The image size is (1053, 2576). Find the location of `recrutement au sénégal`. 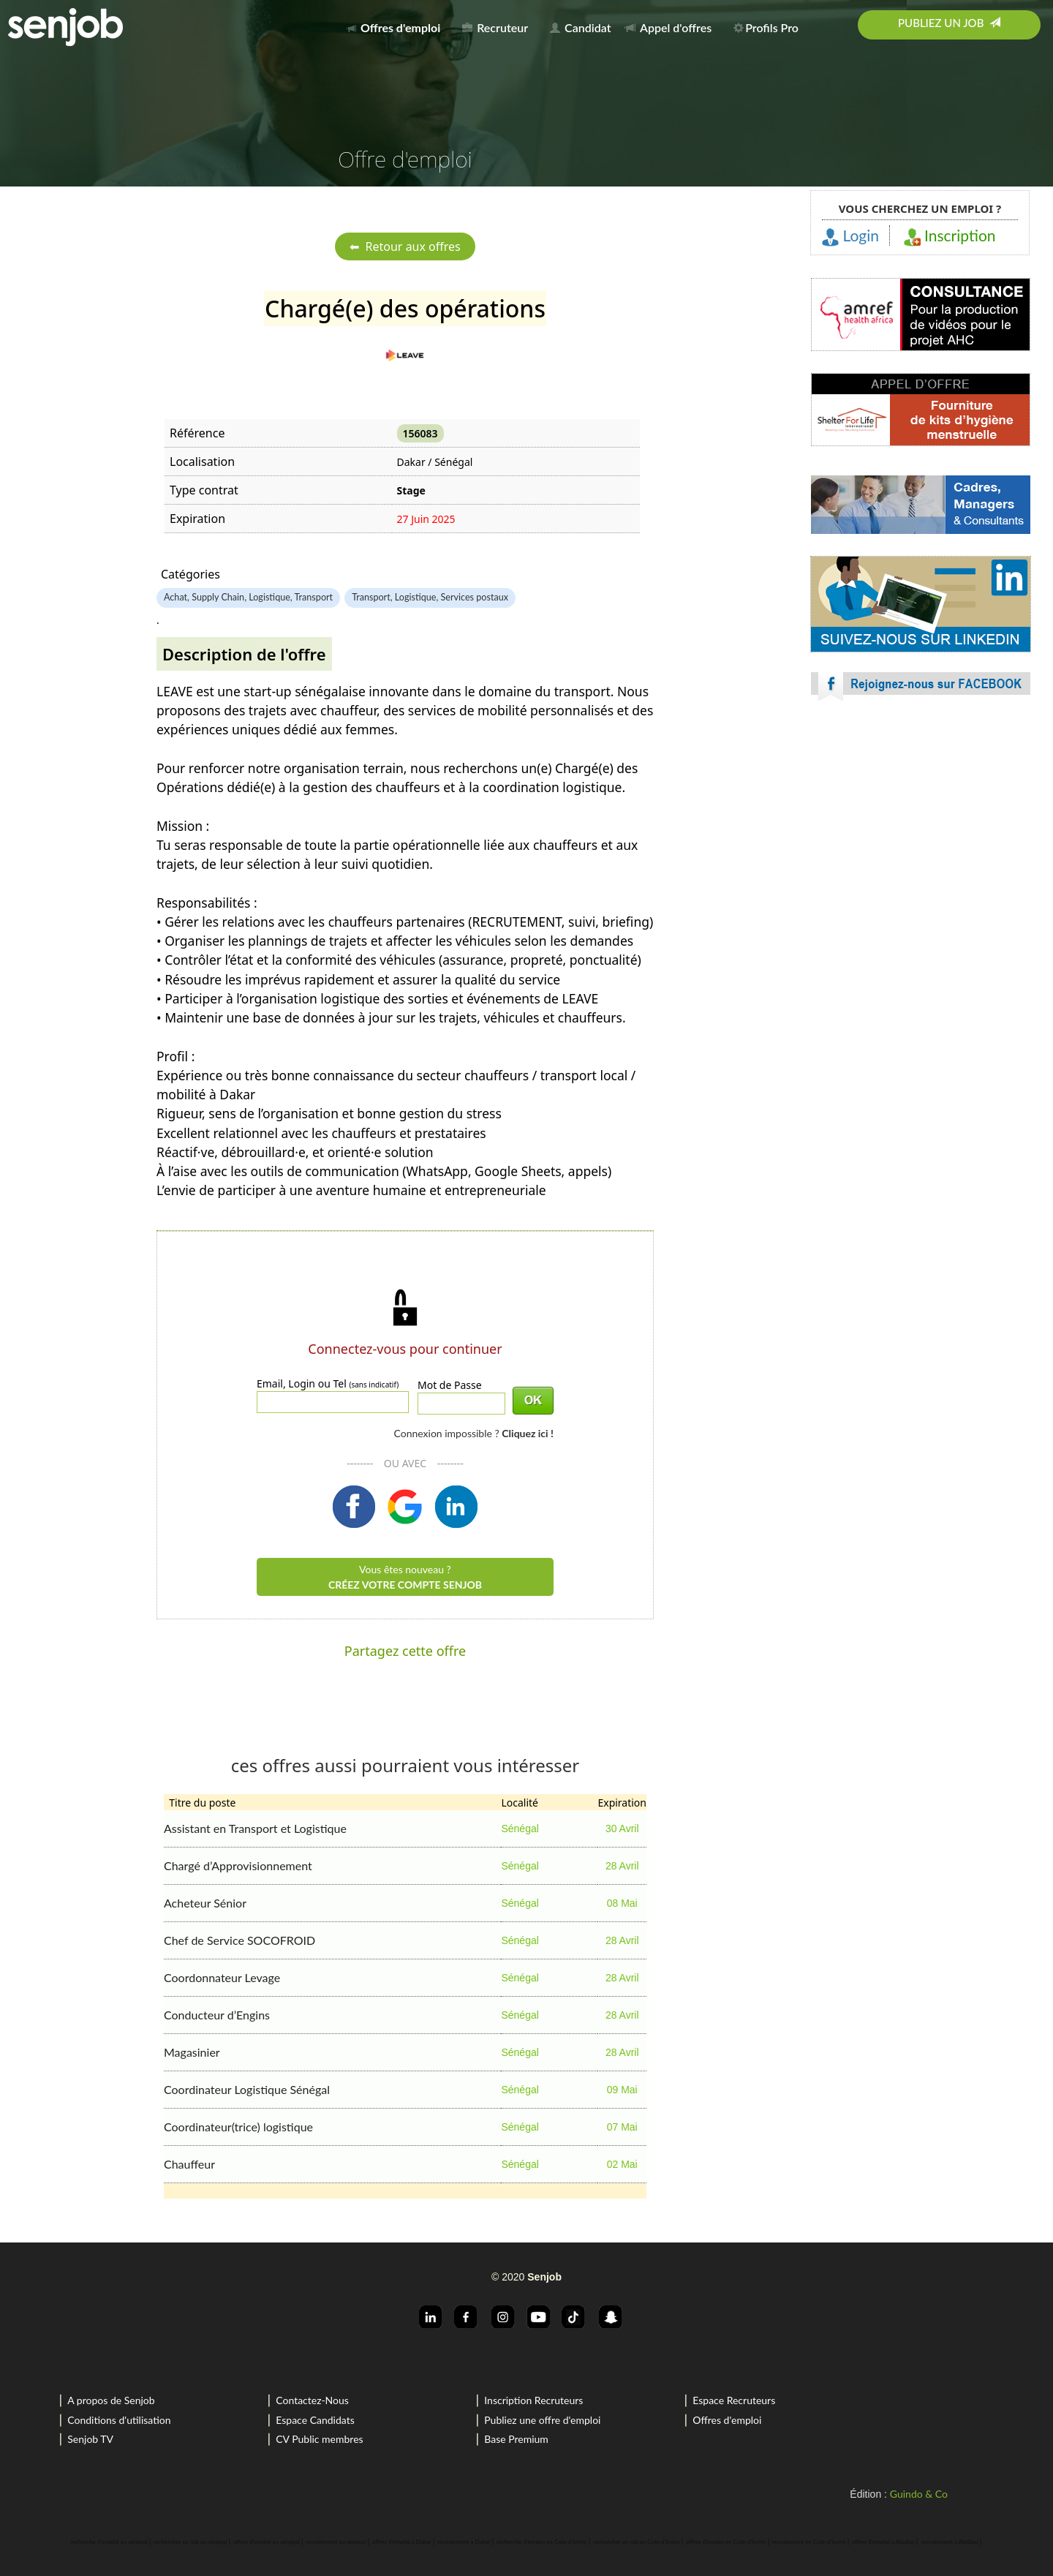

recrutement au sénégal is located at coordinates (336, 2541).